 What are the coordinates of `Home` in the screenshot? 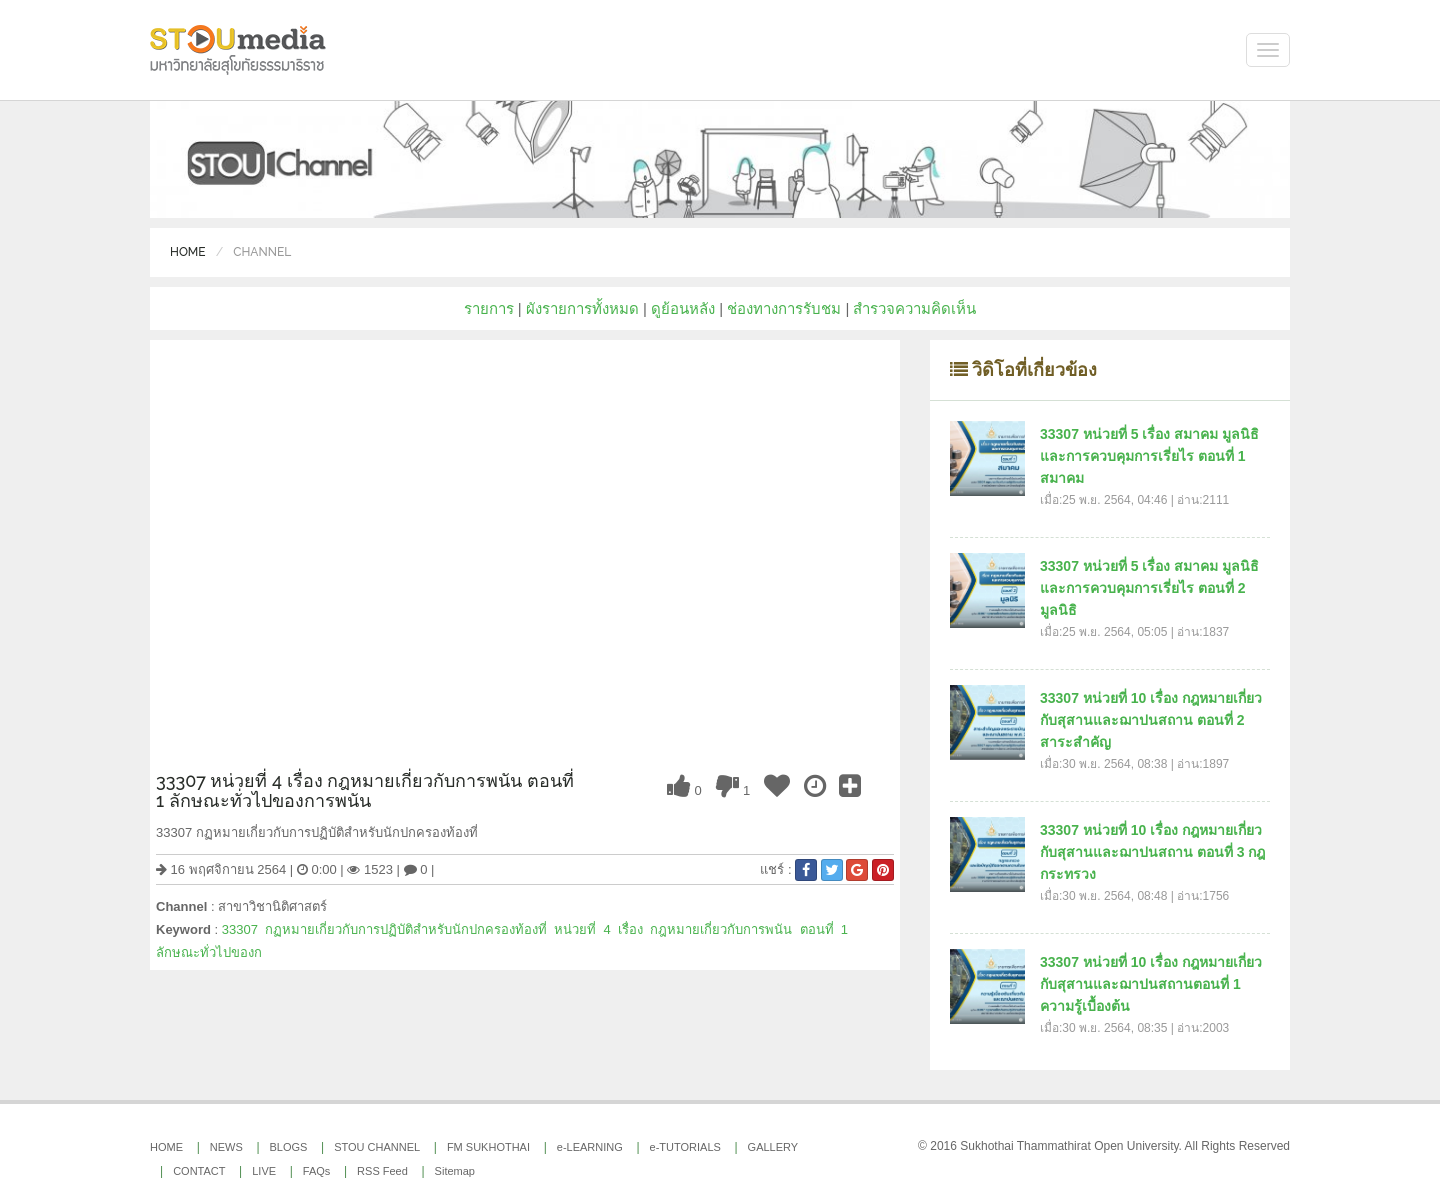 It's located at (188, 252).